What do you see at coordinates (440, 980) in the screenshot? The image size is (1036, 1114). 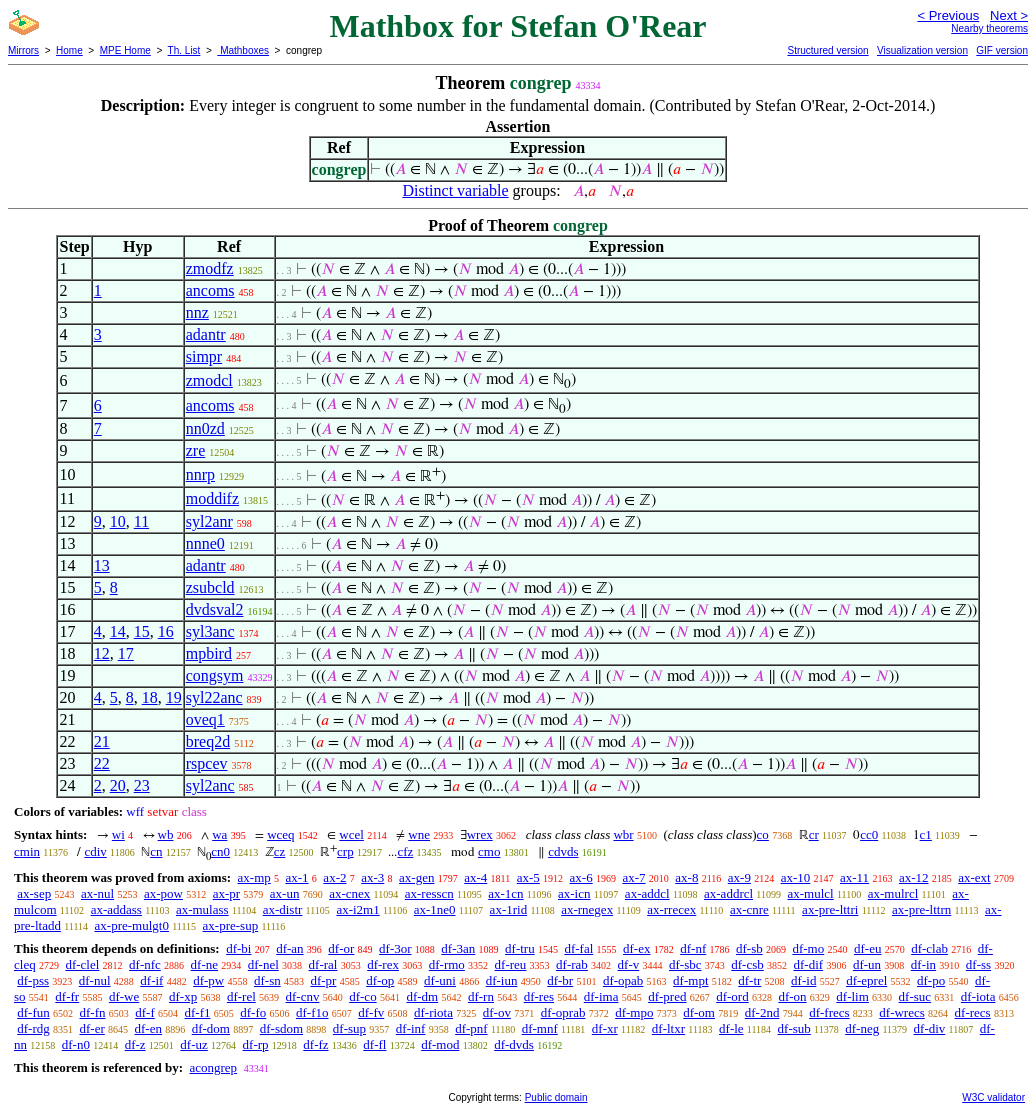 I see `df-uni` at bounding box center [440, 980].